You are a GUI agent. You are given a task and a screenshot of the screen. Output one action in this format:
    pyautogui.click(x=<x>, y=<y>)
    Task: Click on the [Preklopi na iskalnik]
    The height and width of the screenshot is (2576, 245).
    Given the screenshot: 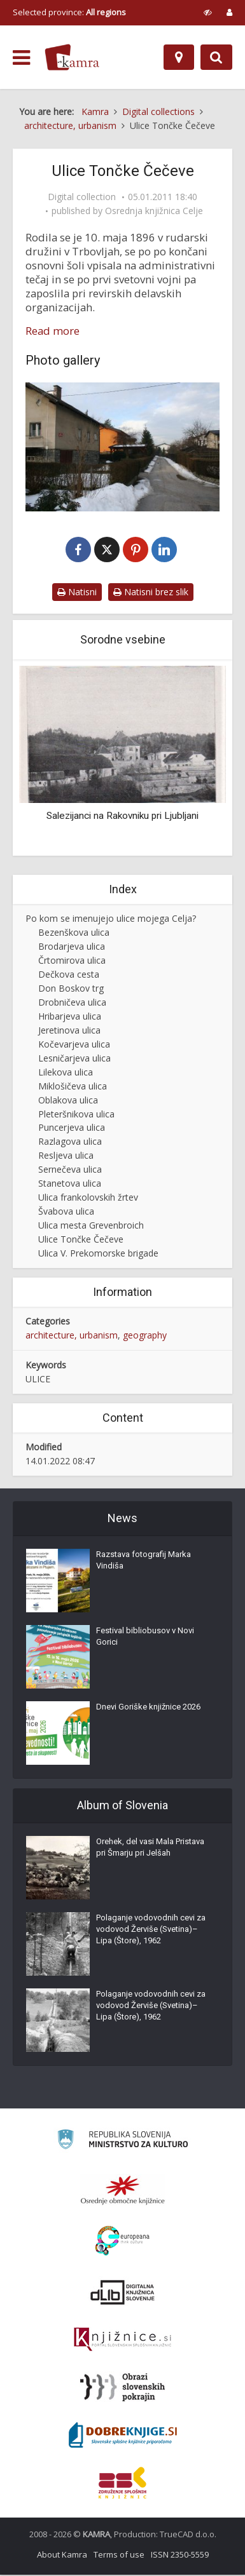 What is the action you would take?
    pyautogui.click(x=216, y=57)
    